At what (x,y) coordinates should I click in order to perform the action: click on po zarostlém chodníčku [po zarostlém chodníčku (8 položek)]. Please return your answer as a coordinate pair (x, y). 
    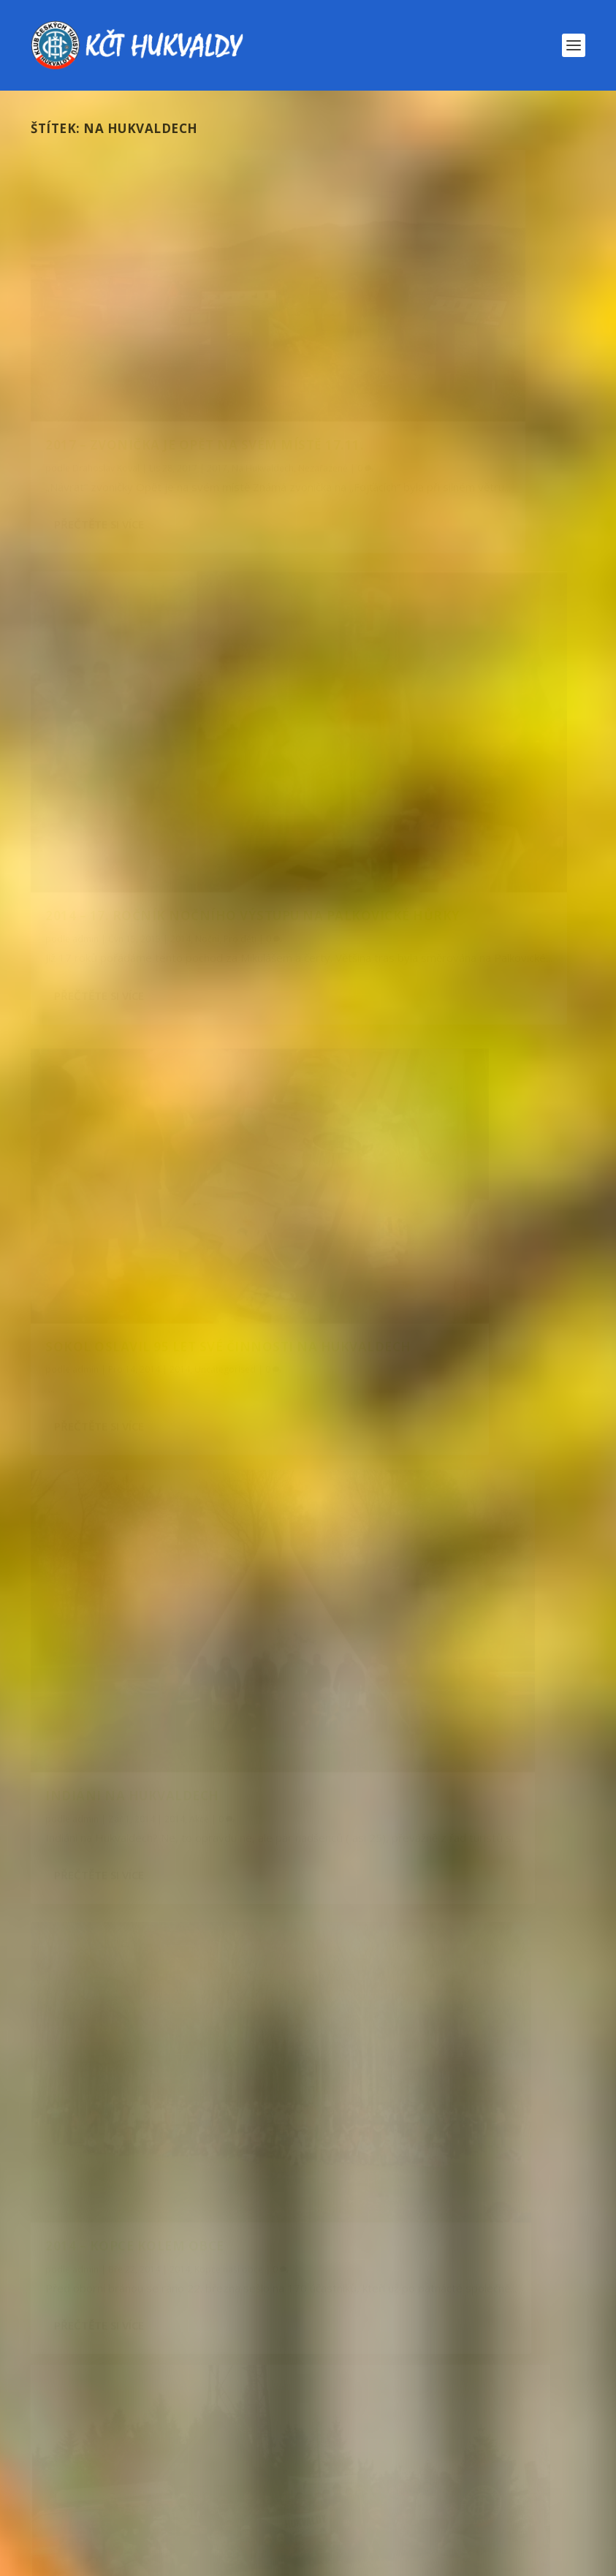
    Looking at the image, I should click on (132, 2388).